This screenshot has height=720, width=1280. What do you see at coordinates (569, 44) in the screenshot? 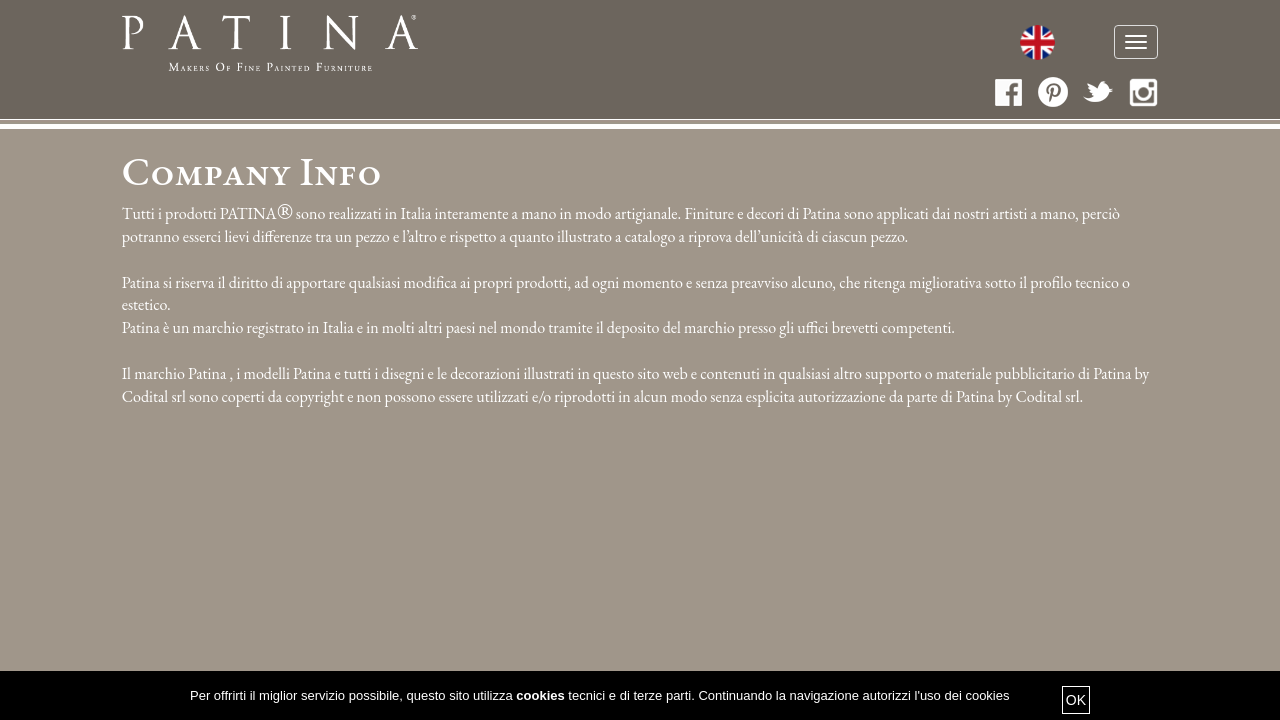
I see `Fatti a mano` at bounding box center [569, 44].